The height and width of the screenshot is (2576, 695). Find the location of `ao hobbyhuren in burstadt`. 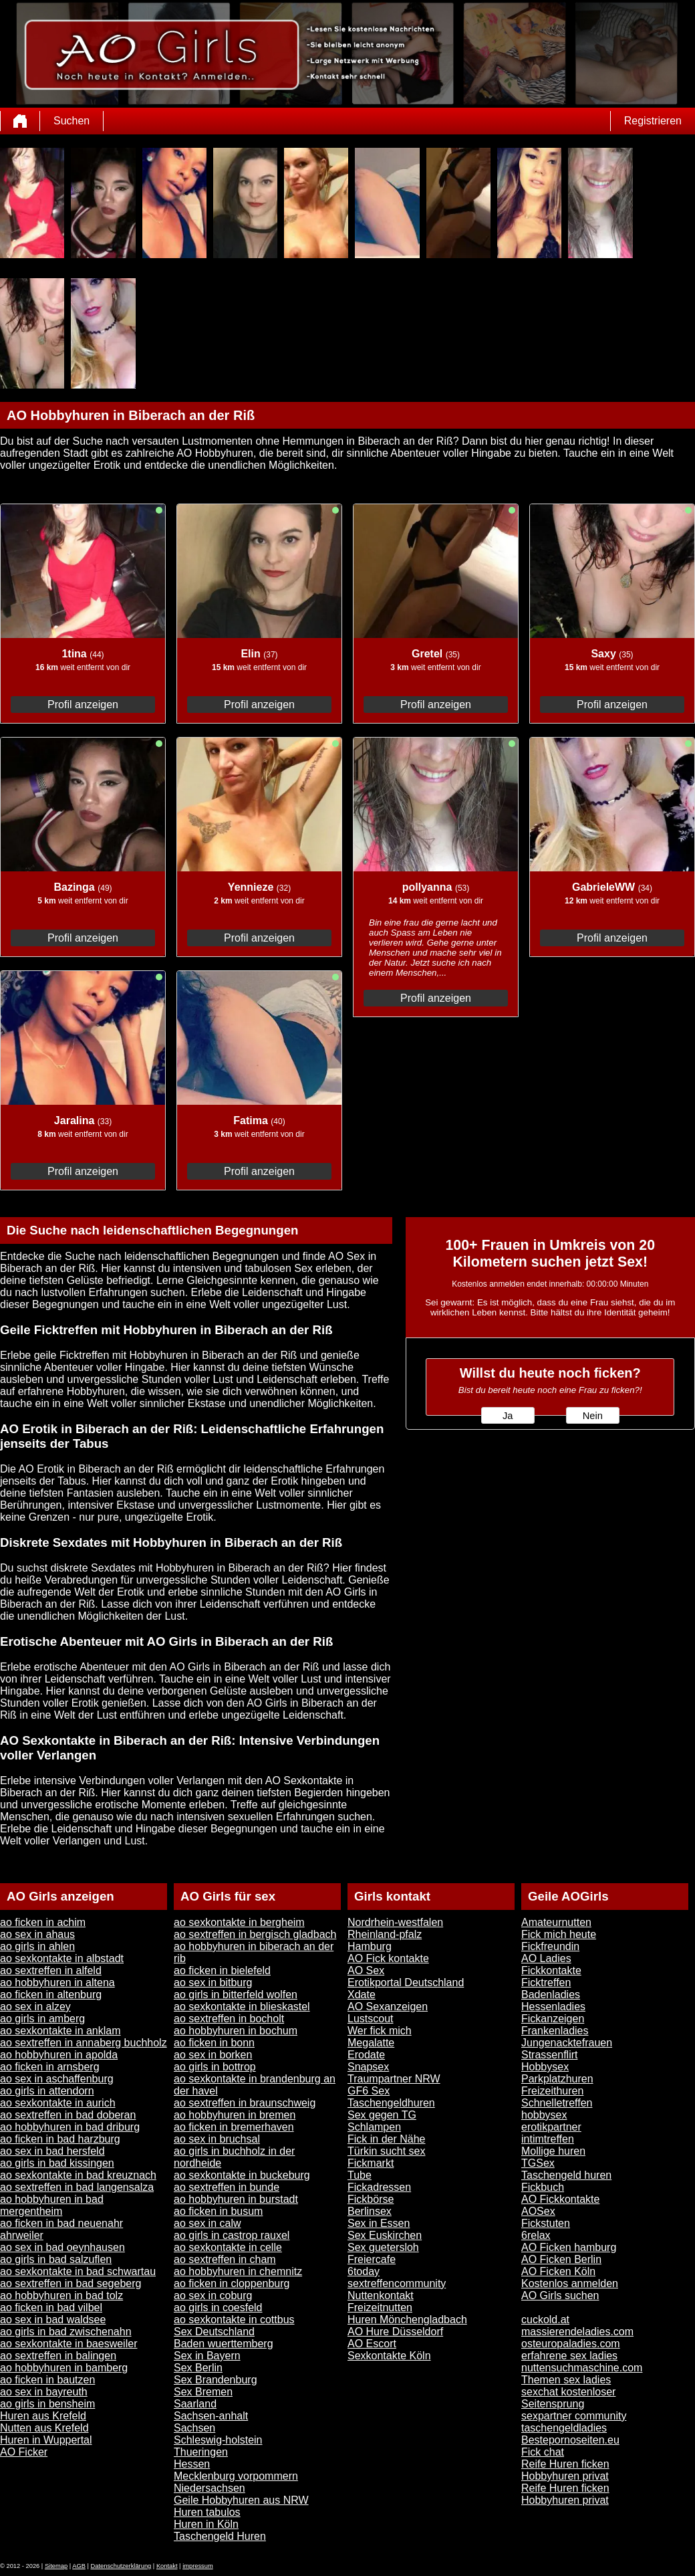

ao hobbyhuren in burstadt is located at coordinates (236, 2199).